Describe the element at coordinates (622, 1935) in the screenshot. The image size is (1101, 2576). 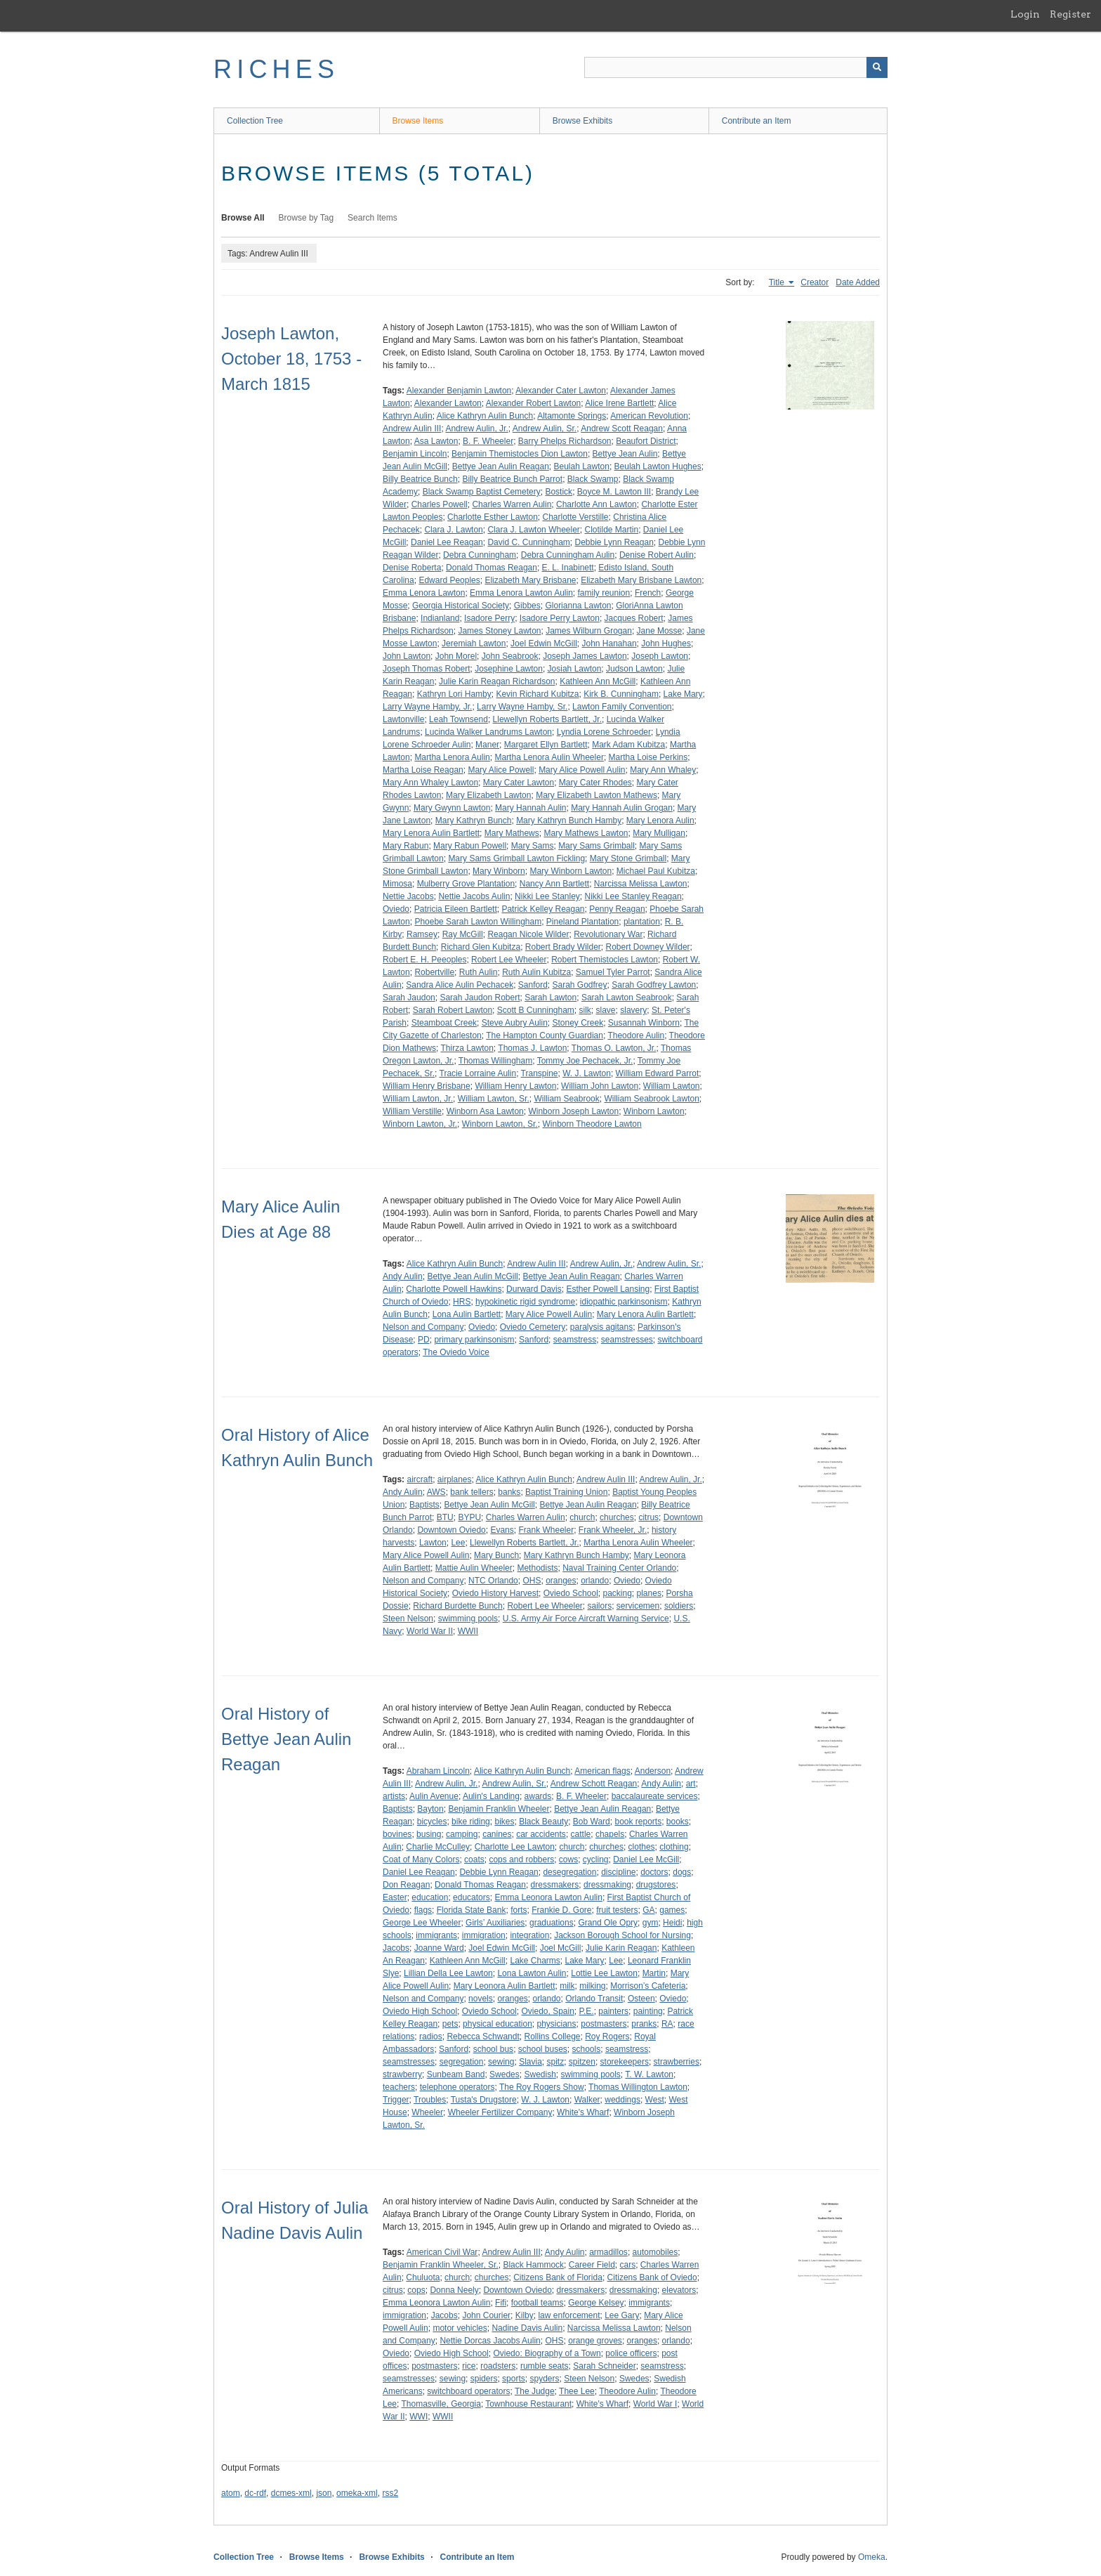
I see `Jackson Borough School for Nursing` at that location.